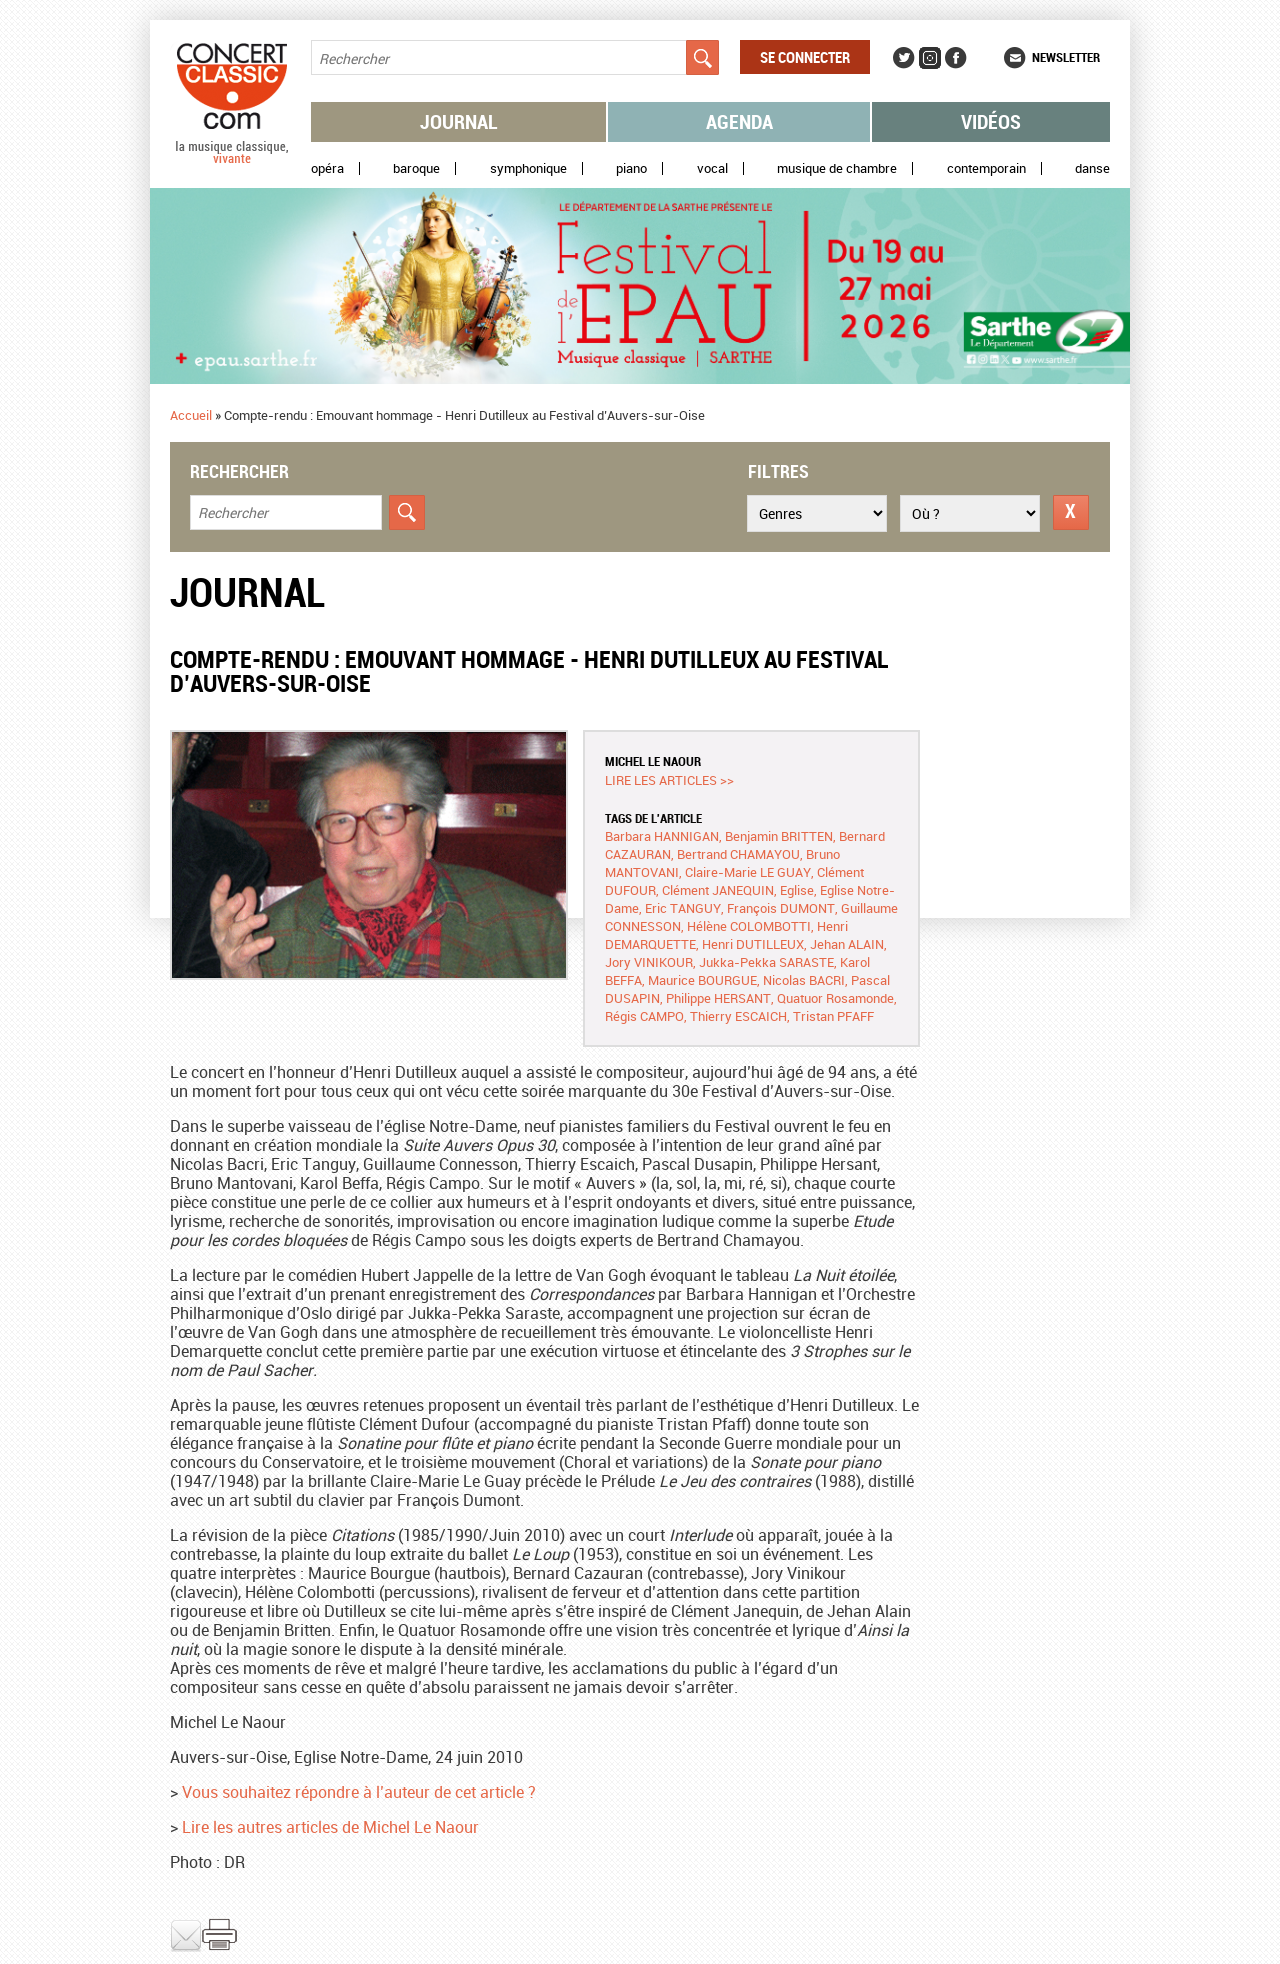 The width and height of the screenshot is (1280, 1964). I want to click on Contemporain, so click(986, 168).